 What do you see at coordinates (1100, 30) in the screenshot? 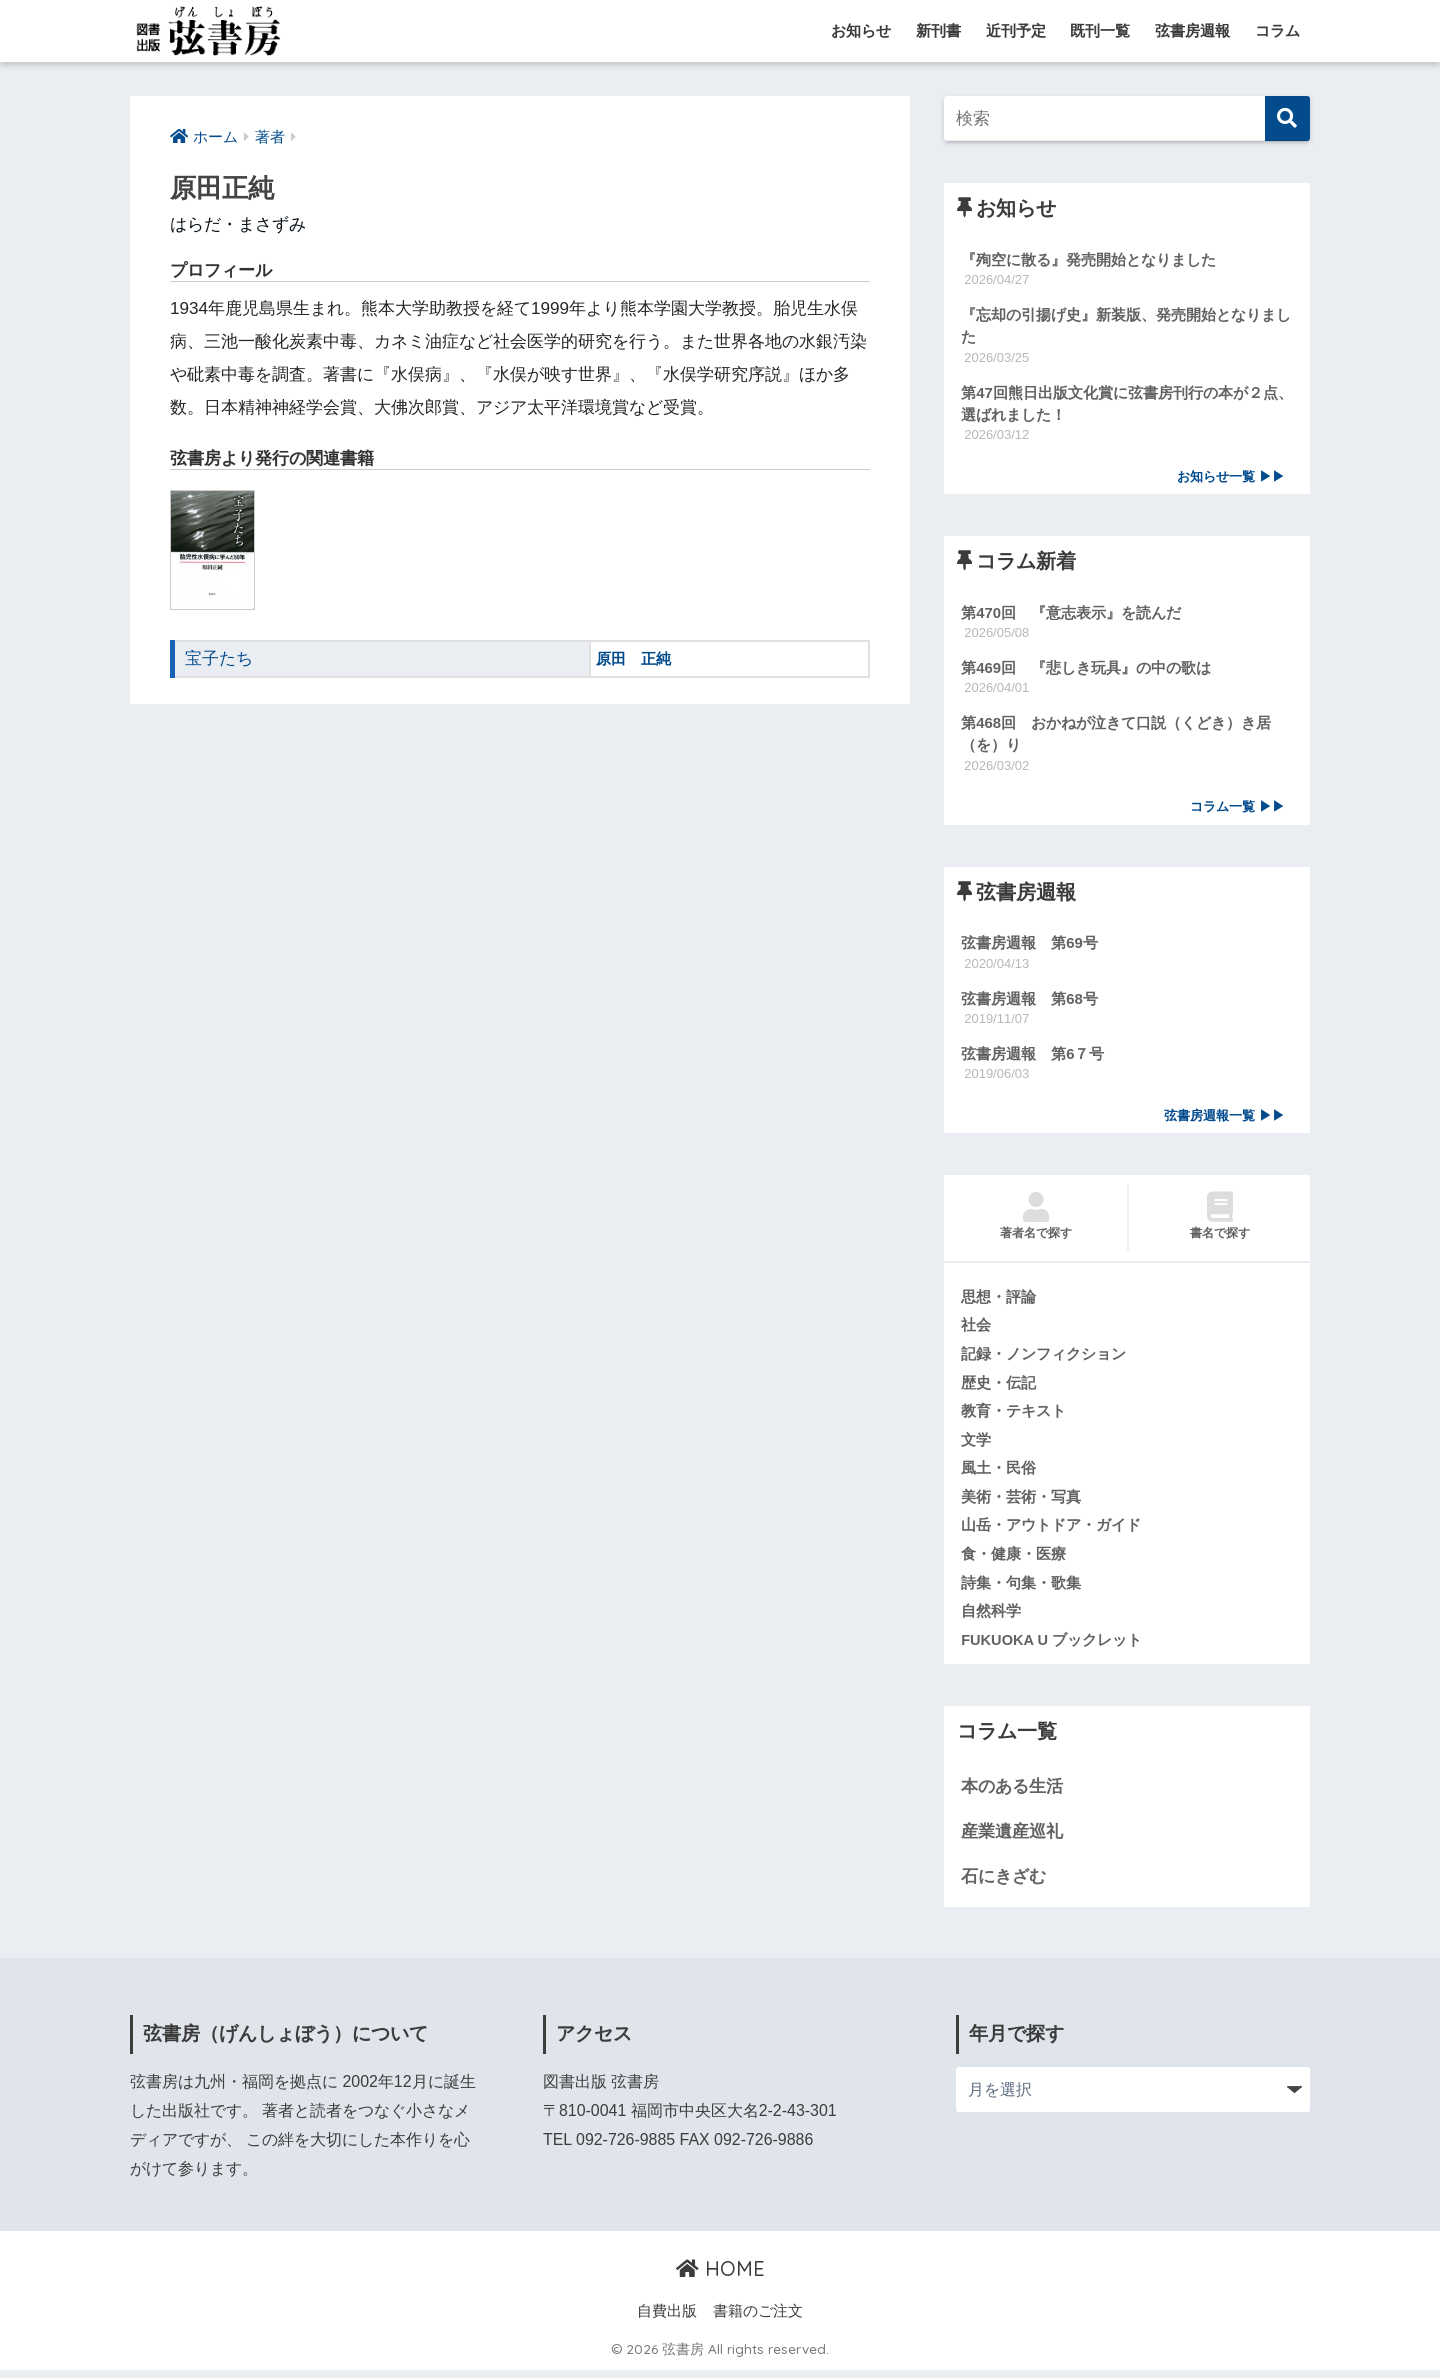
I see `既刊一覧` at bounding box center [1100, 30].